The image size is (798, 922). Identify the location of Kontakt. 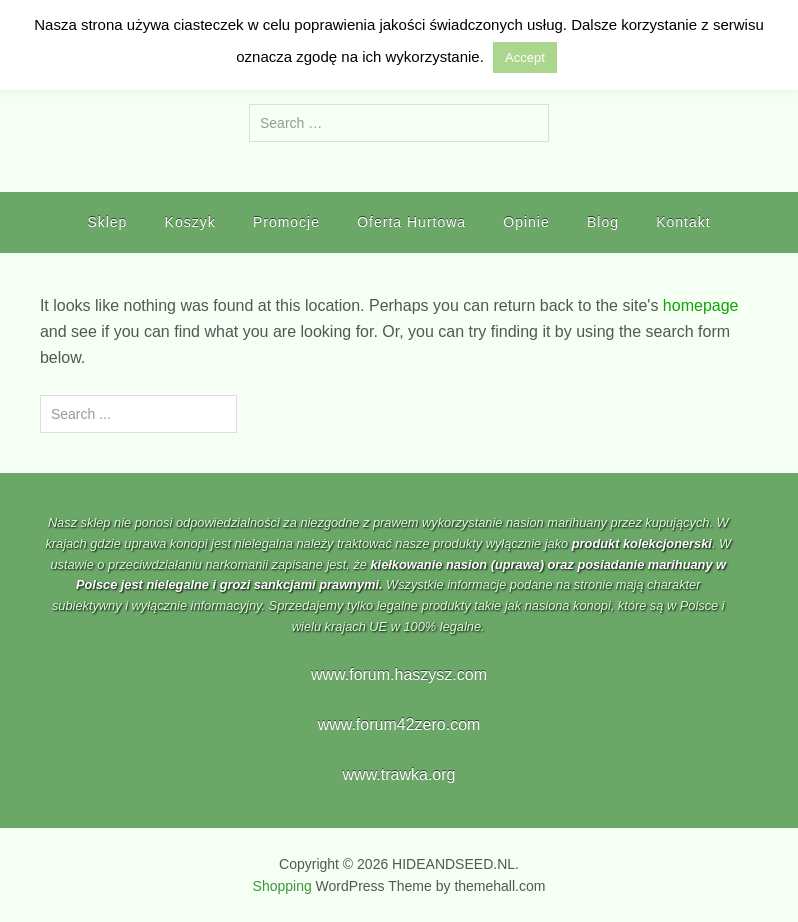
(683, 222).